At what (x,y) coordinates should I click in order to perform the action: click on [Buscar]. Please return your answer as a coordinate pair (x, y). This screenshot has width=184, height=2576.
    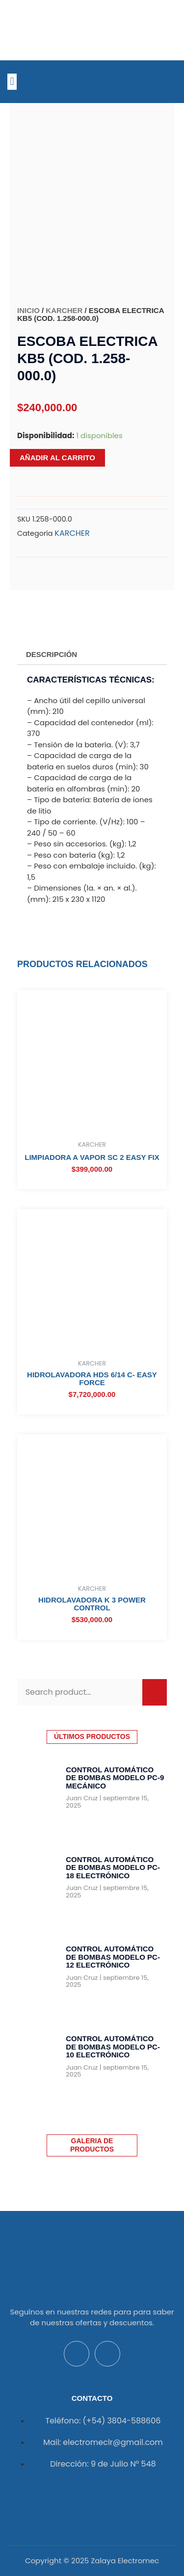
    Looking at the image, I should click on (154, 1692).